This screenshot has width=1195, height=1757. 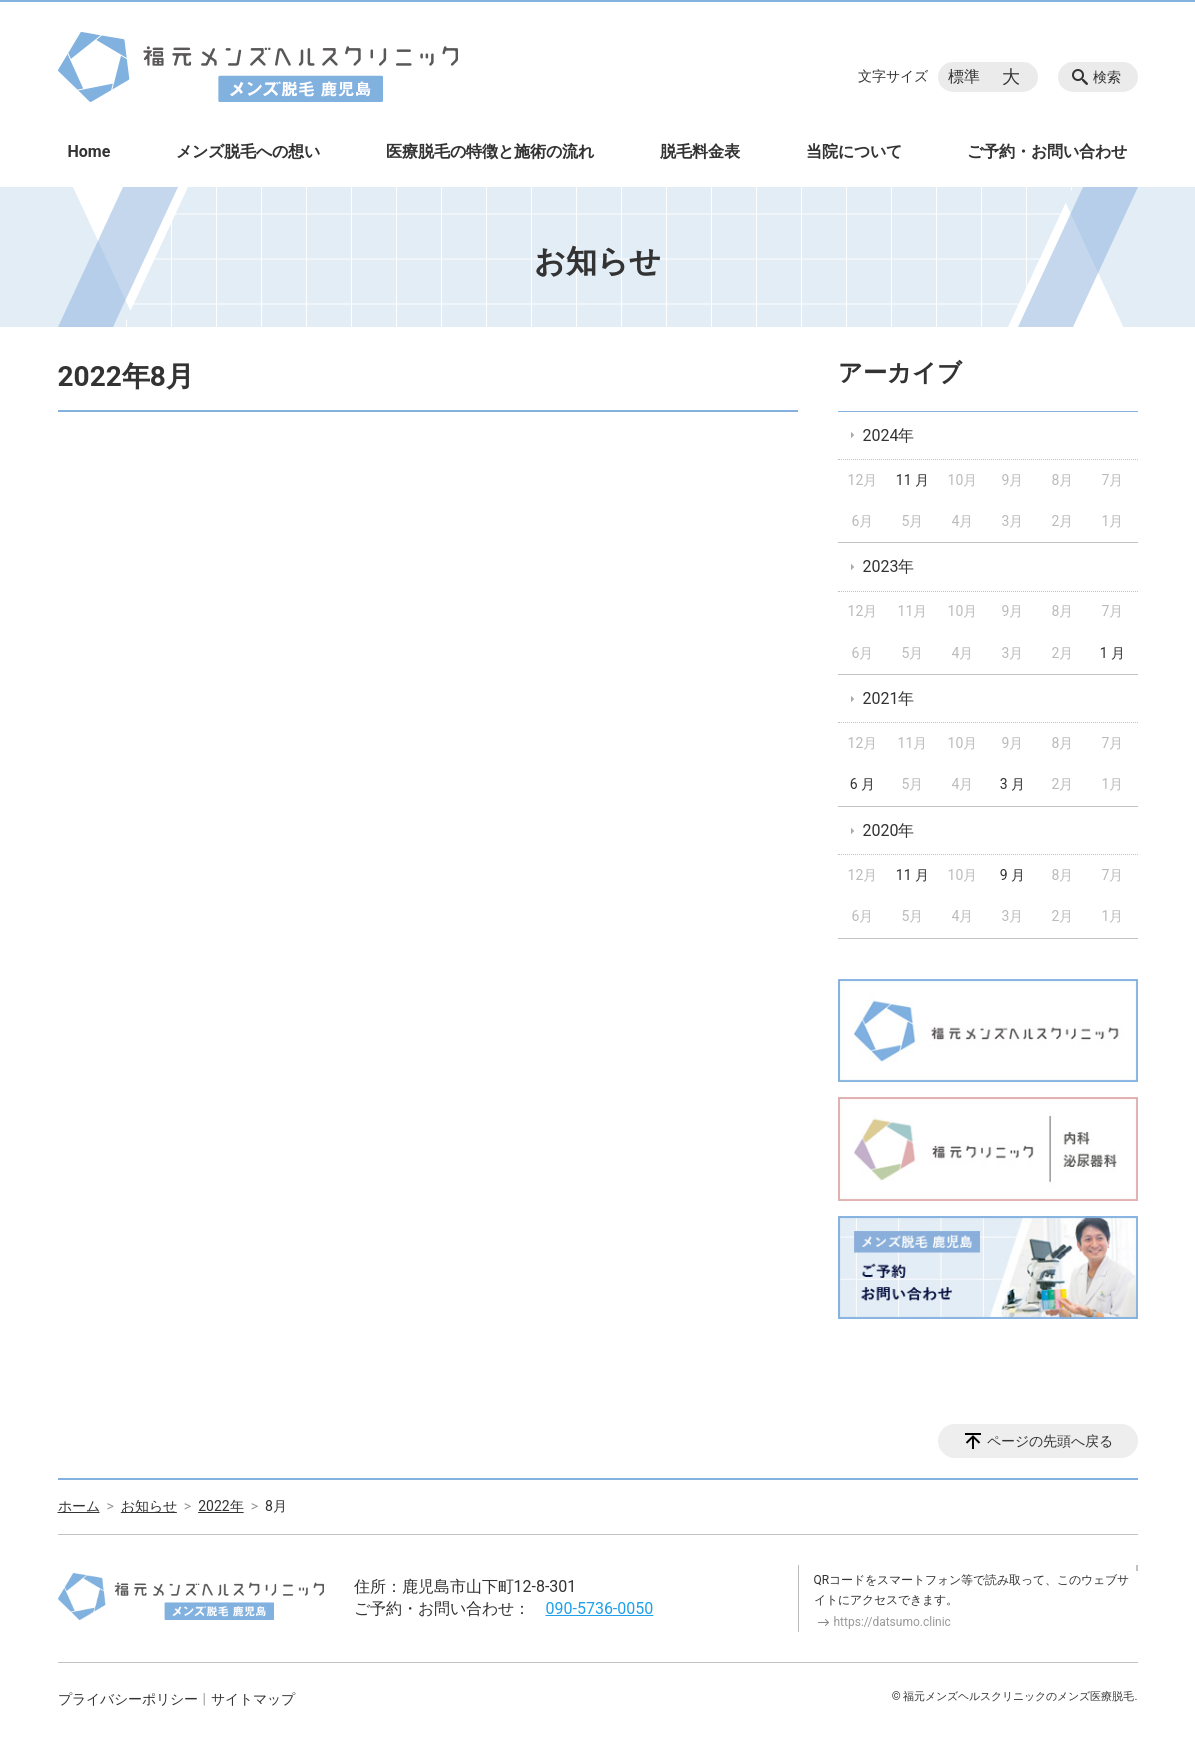 What do you see at coordinates (1050, 1441) in the screenshot?
I see `ページの先頭へ戻る` at bounding box center [1050, 1441].